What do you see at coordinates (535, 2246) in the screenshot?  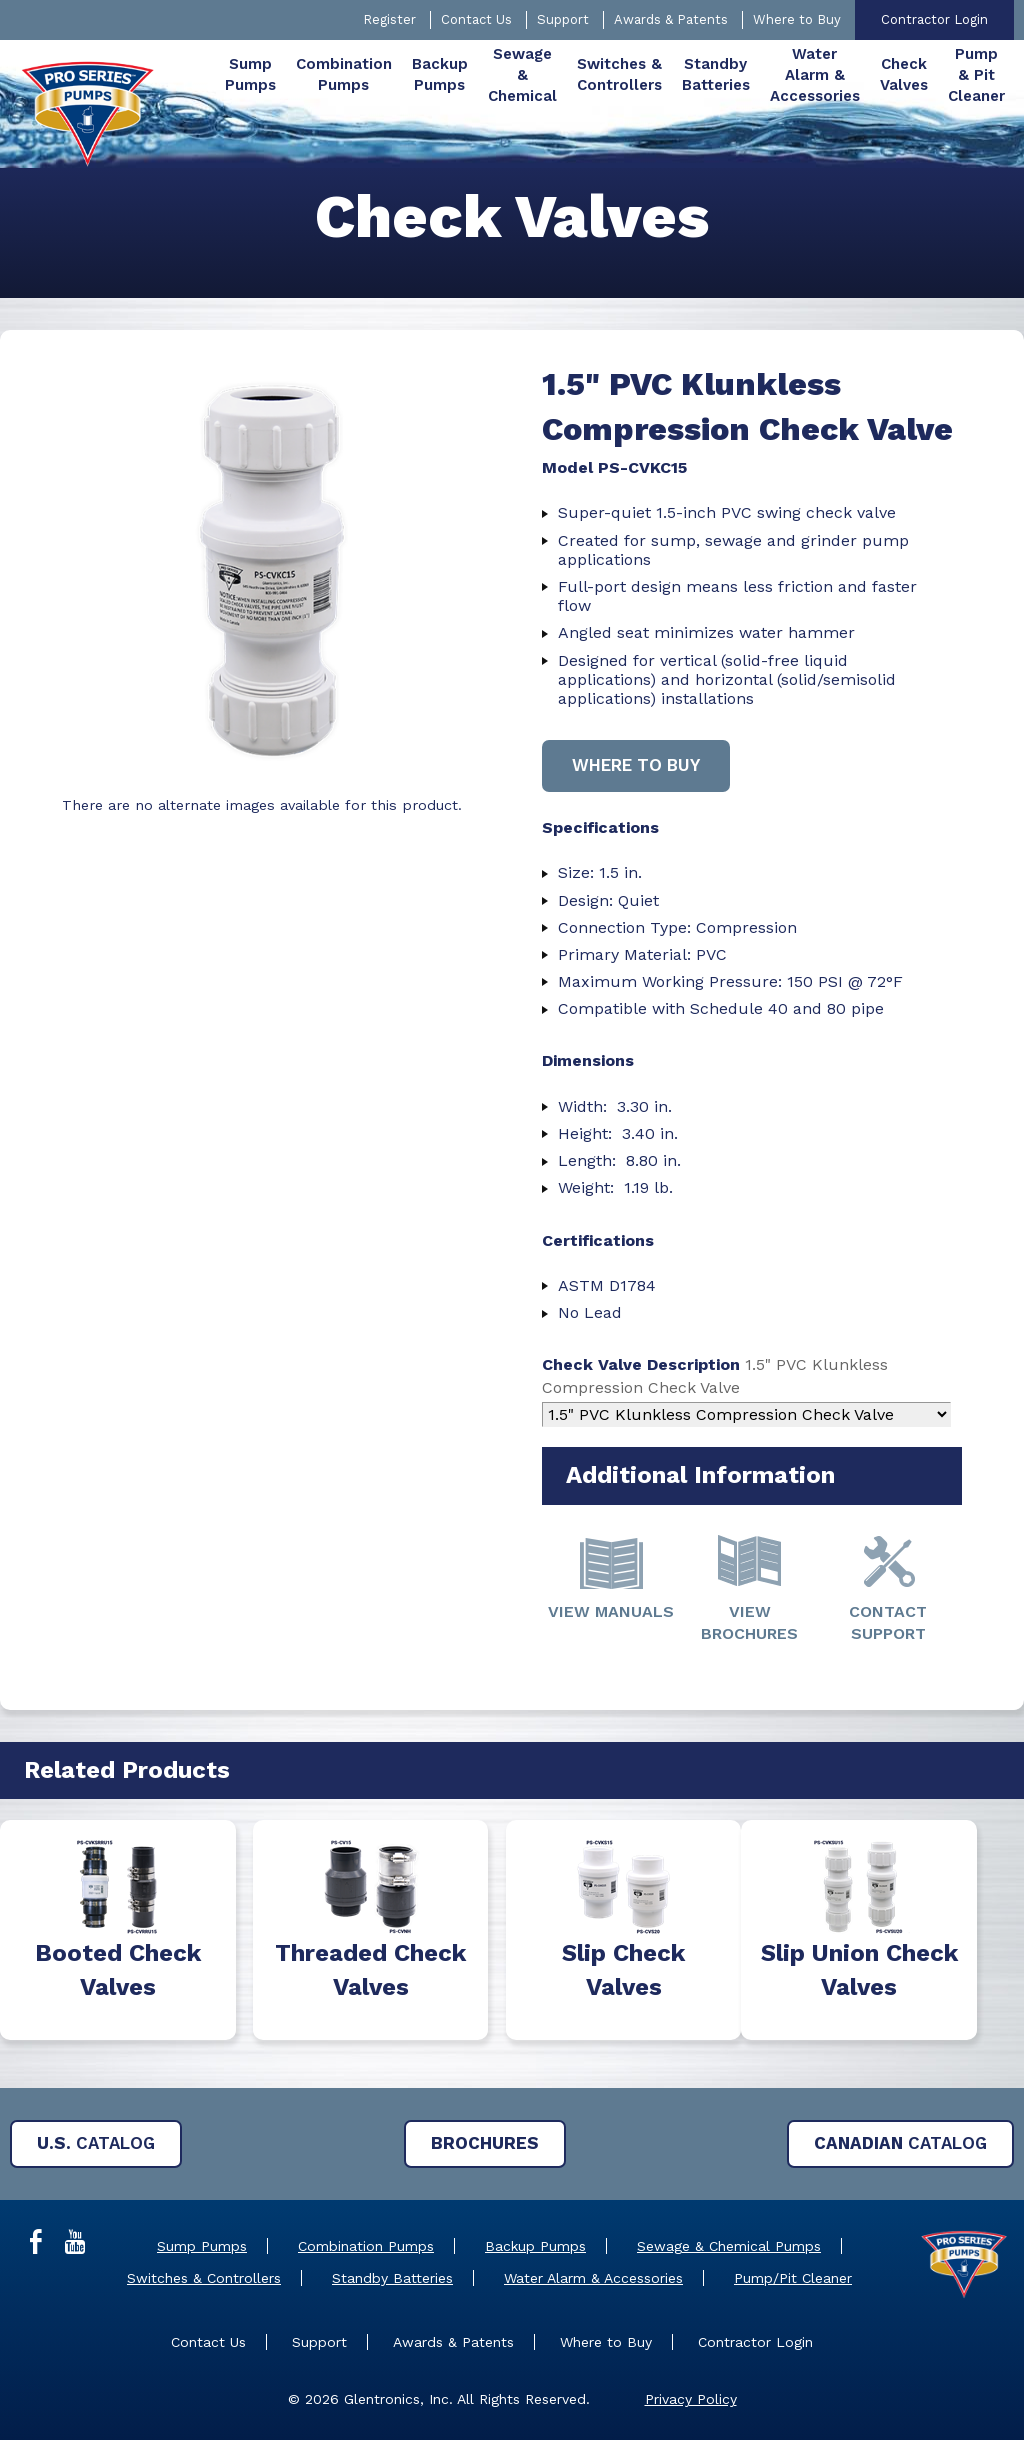 I see `Backup Pumps` at bounding box center [535, 2246].